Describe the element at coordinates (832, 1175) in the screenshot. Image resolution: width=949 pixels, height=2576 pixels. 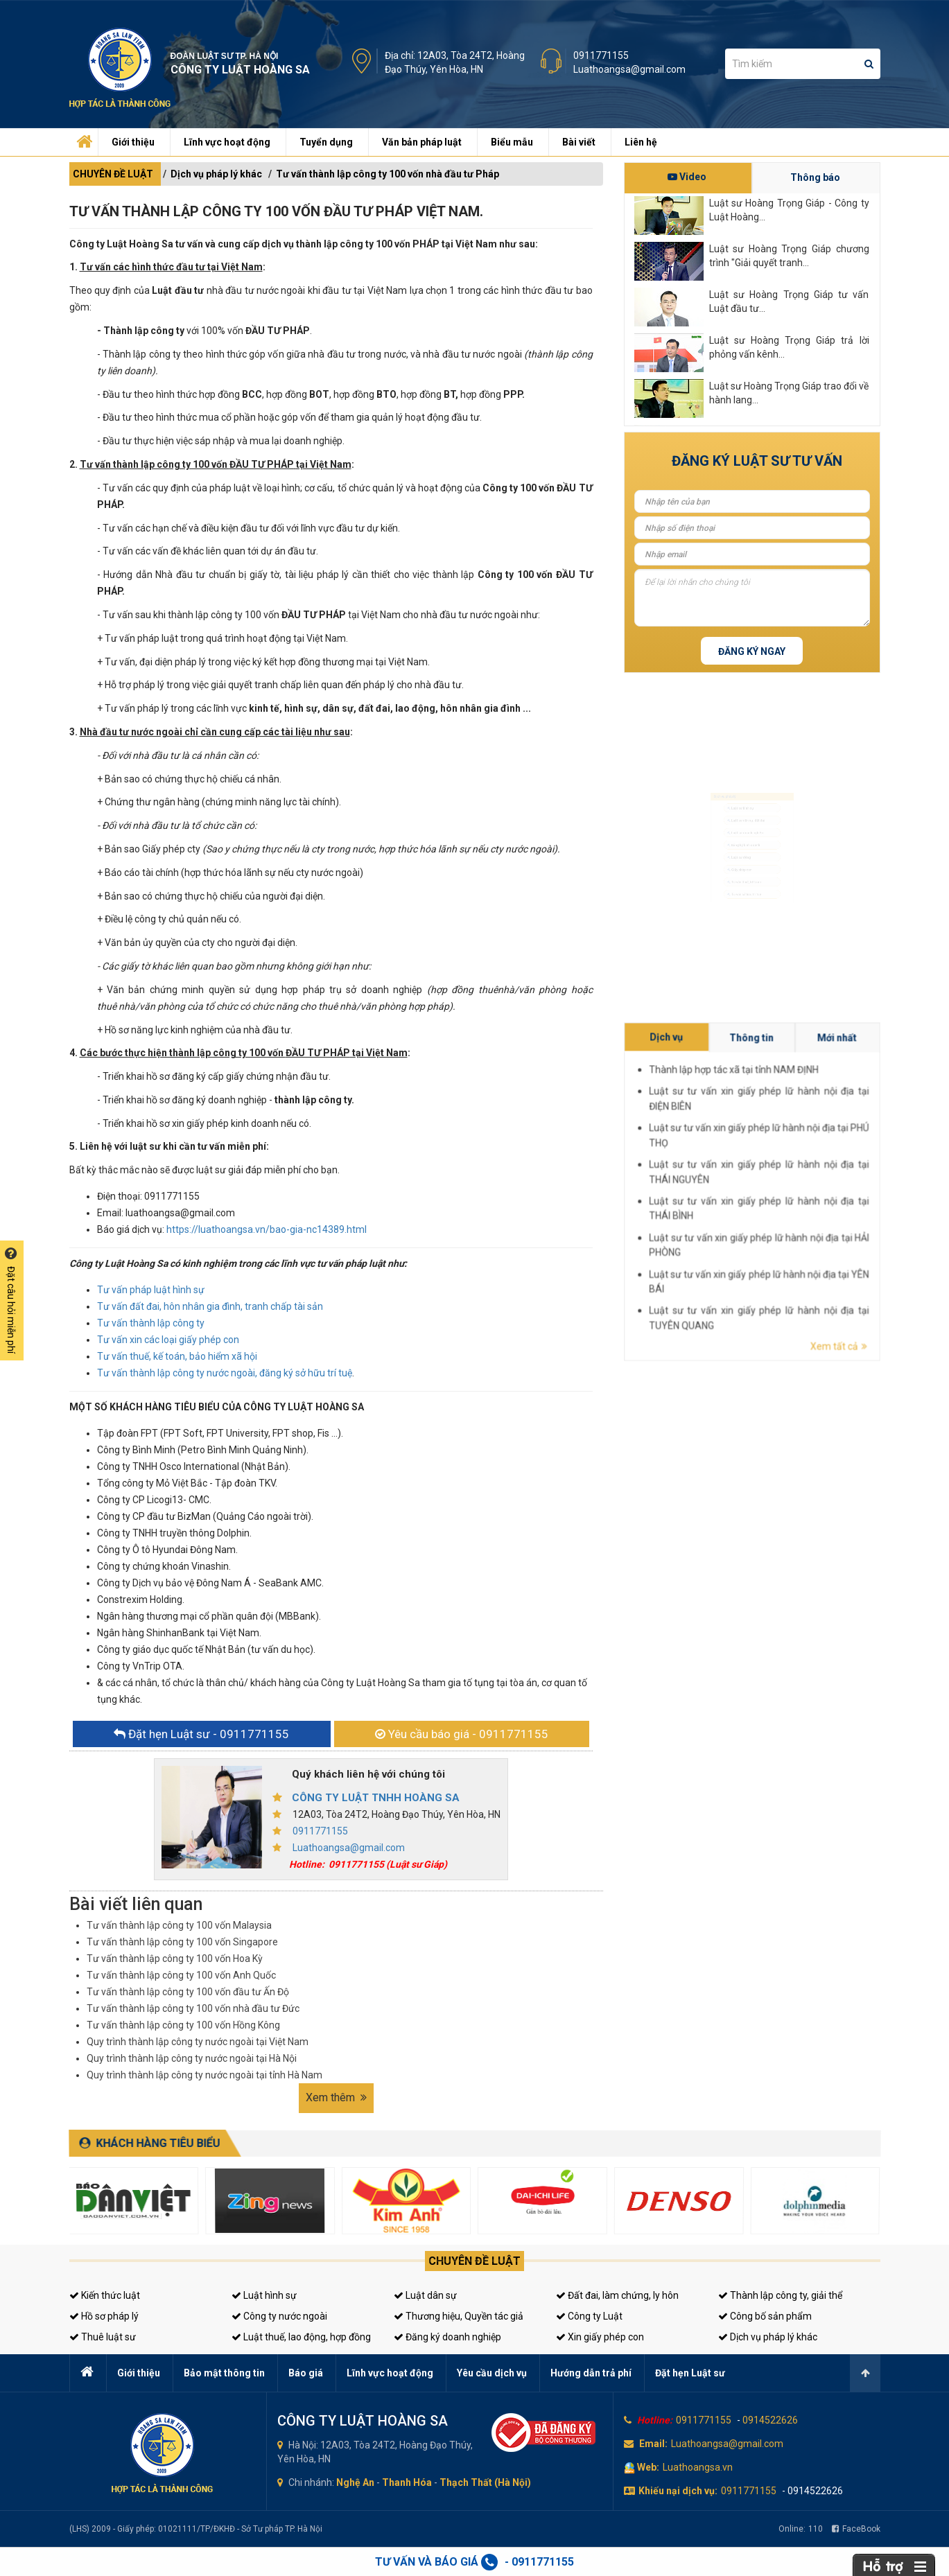
I see `Thành lập hợp tác xã tại tỉnh NAM ĐỊNH` at that location.